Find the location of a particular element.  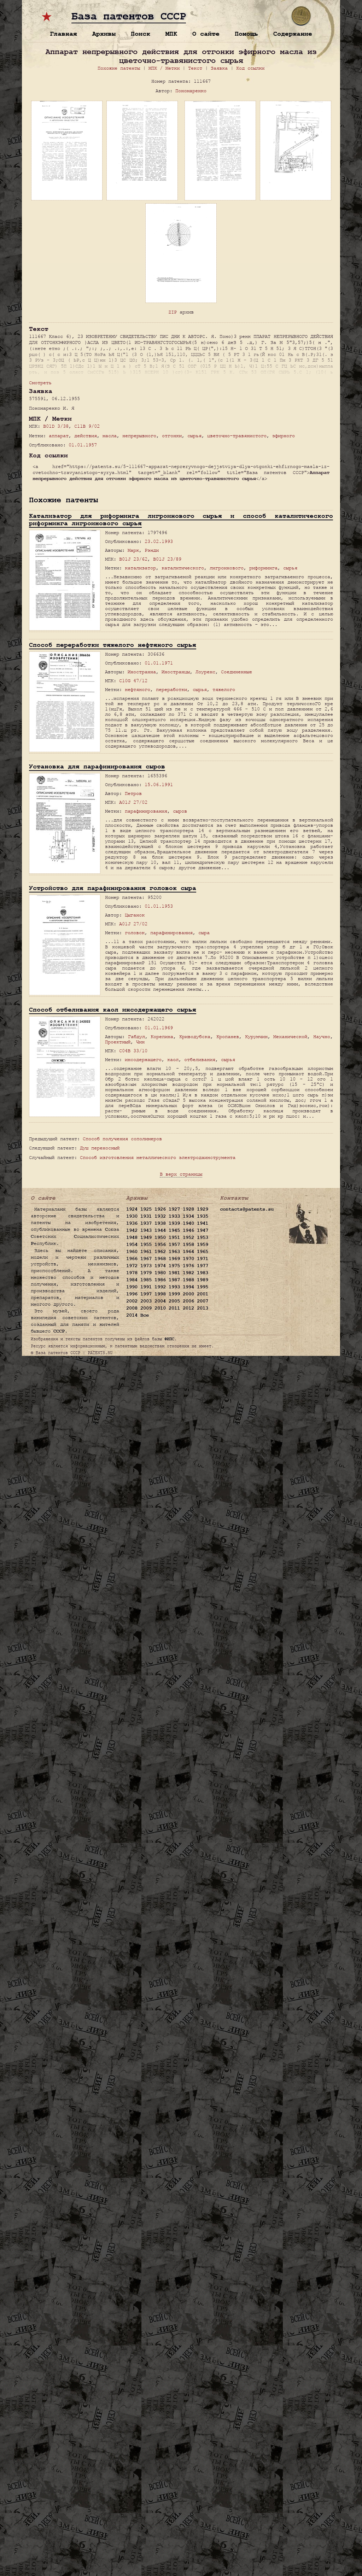

1985 is located at coordinates (146, 1280).